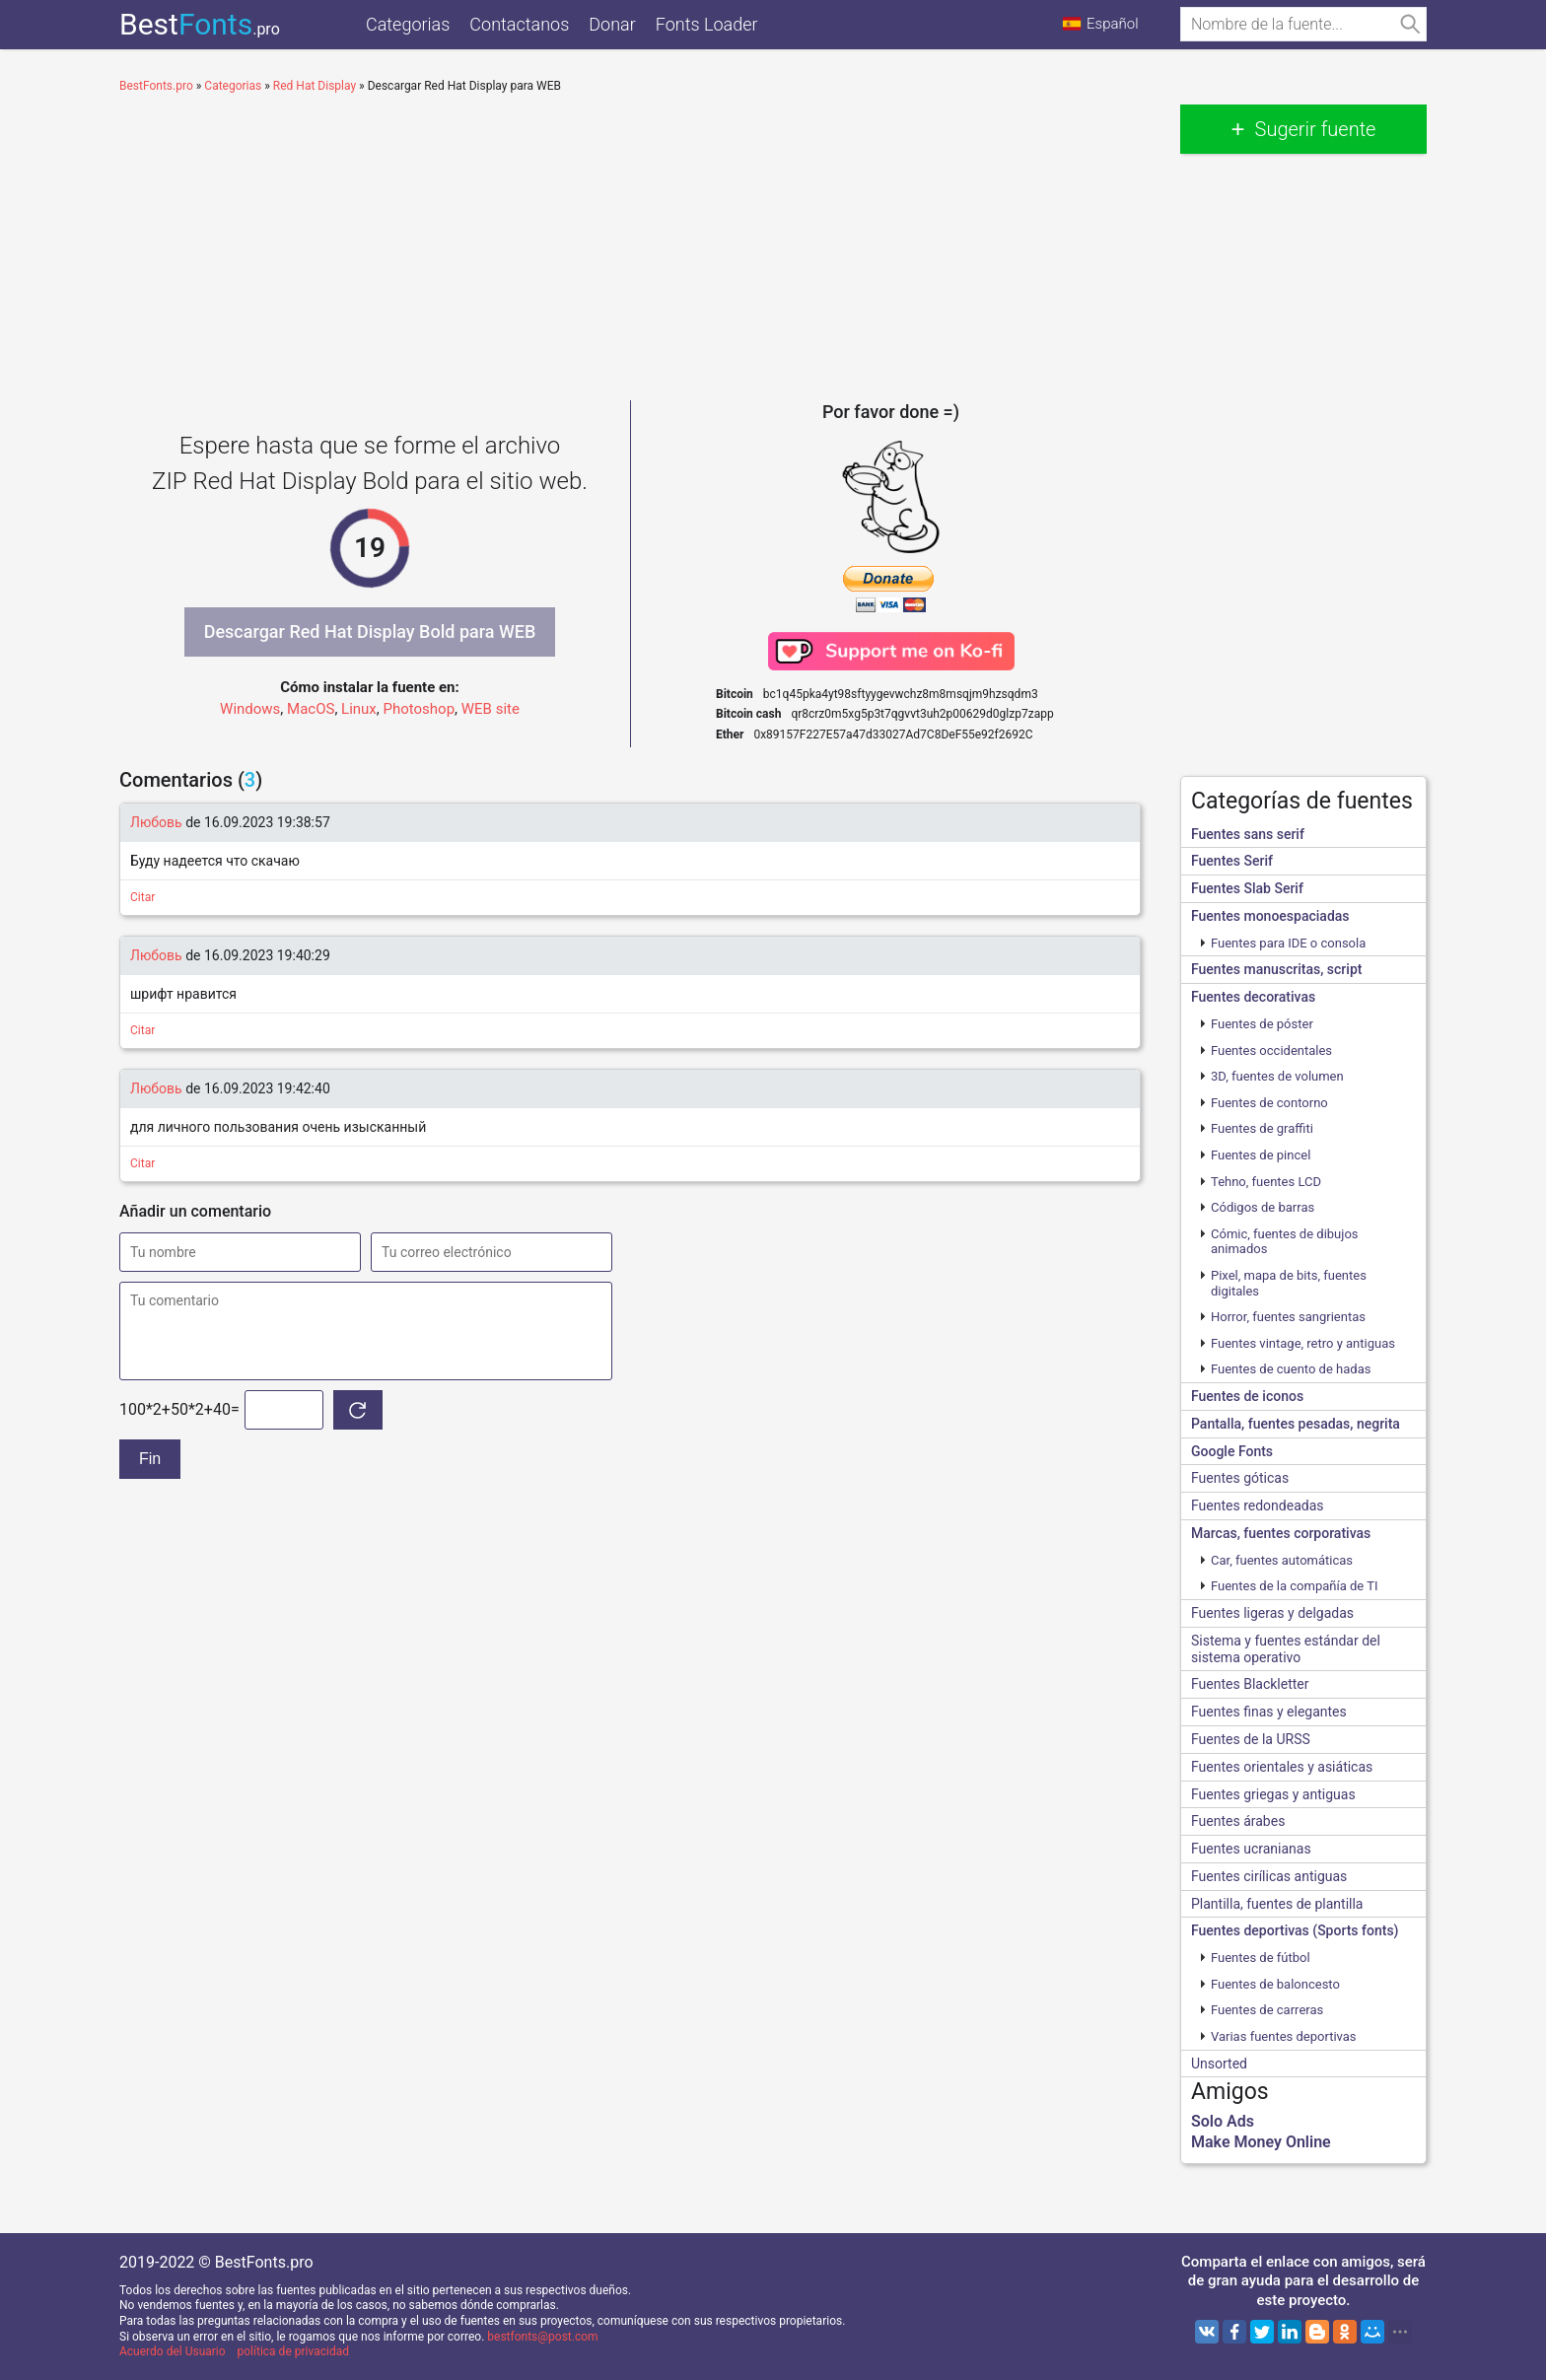  I want to click on 3D, fuentes de volumen, so click(1277, 1076).